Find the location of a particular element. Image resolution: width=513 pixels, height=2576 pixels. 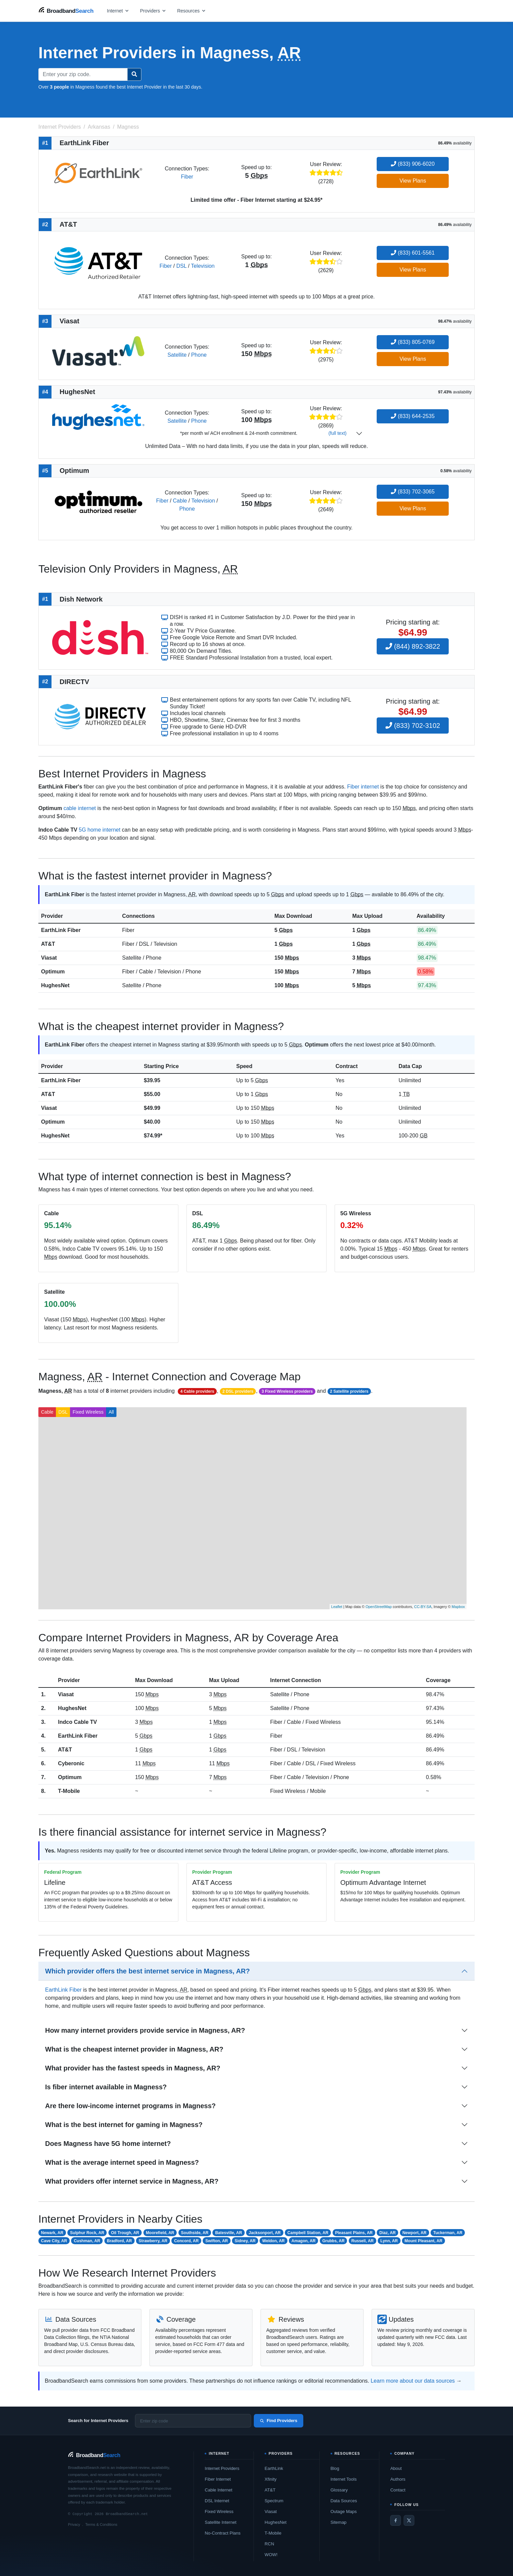

(833) 702-3102 is located at coordinates (412, 725).